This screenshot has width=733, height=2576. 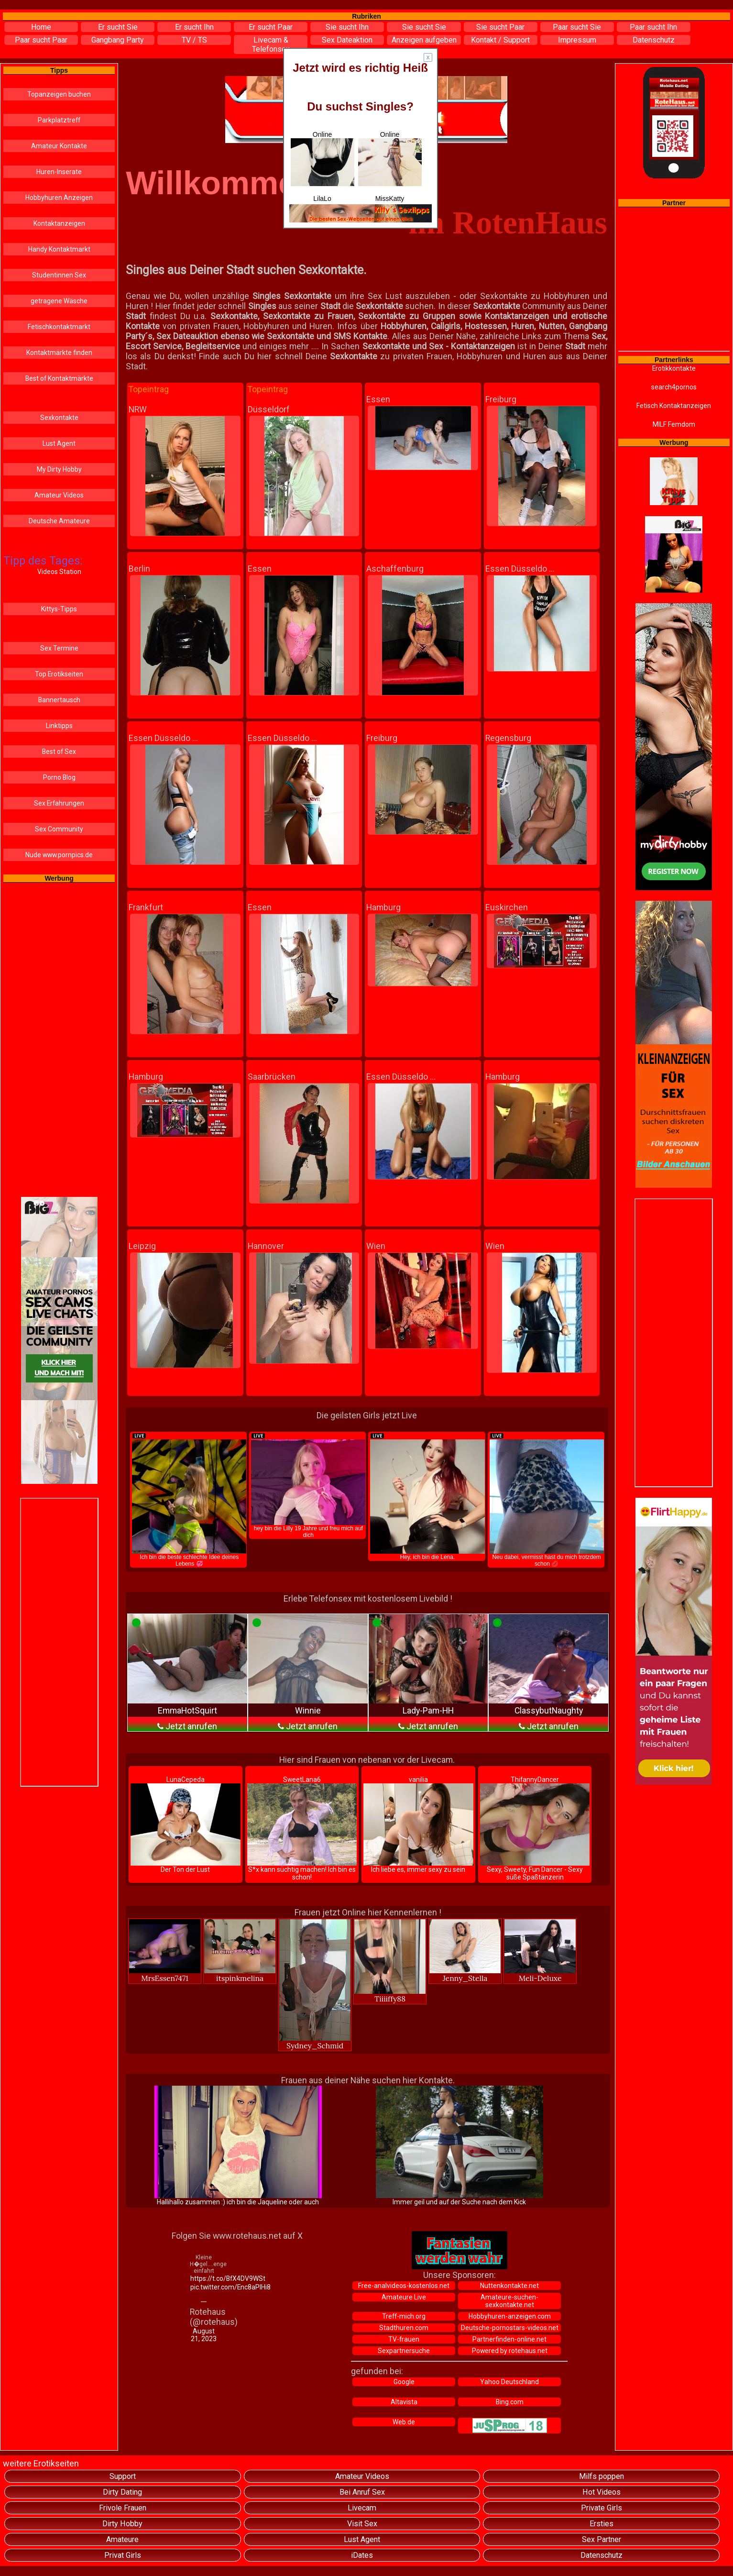 What do you see at coordinates (459, 2146) in the screenshot?
I see `Immer geil und auf der Suche nach dem Kick` at bounding box center [459, 2146].